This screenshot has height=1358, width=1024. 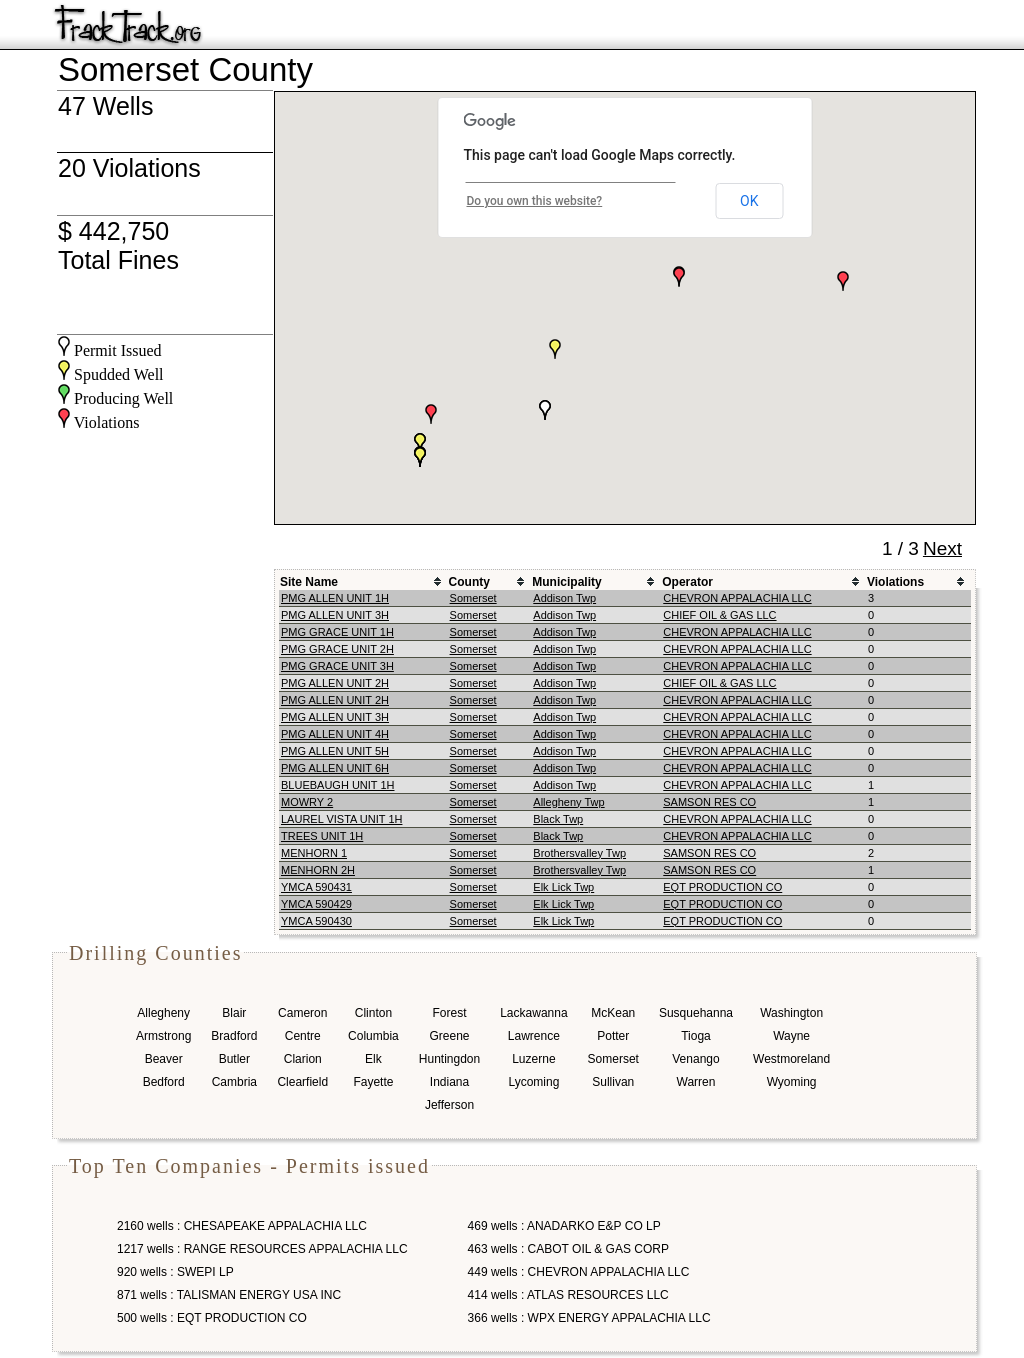 What do you see at coordinates (589, 1318) in the screenshot?
I see `366 wells : WPX ENERGY APPALACHIA LLC` at bounding box center [589, 1318].